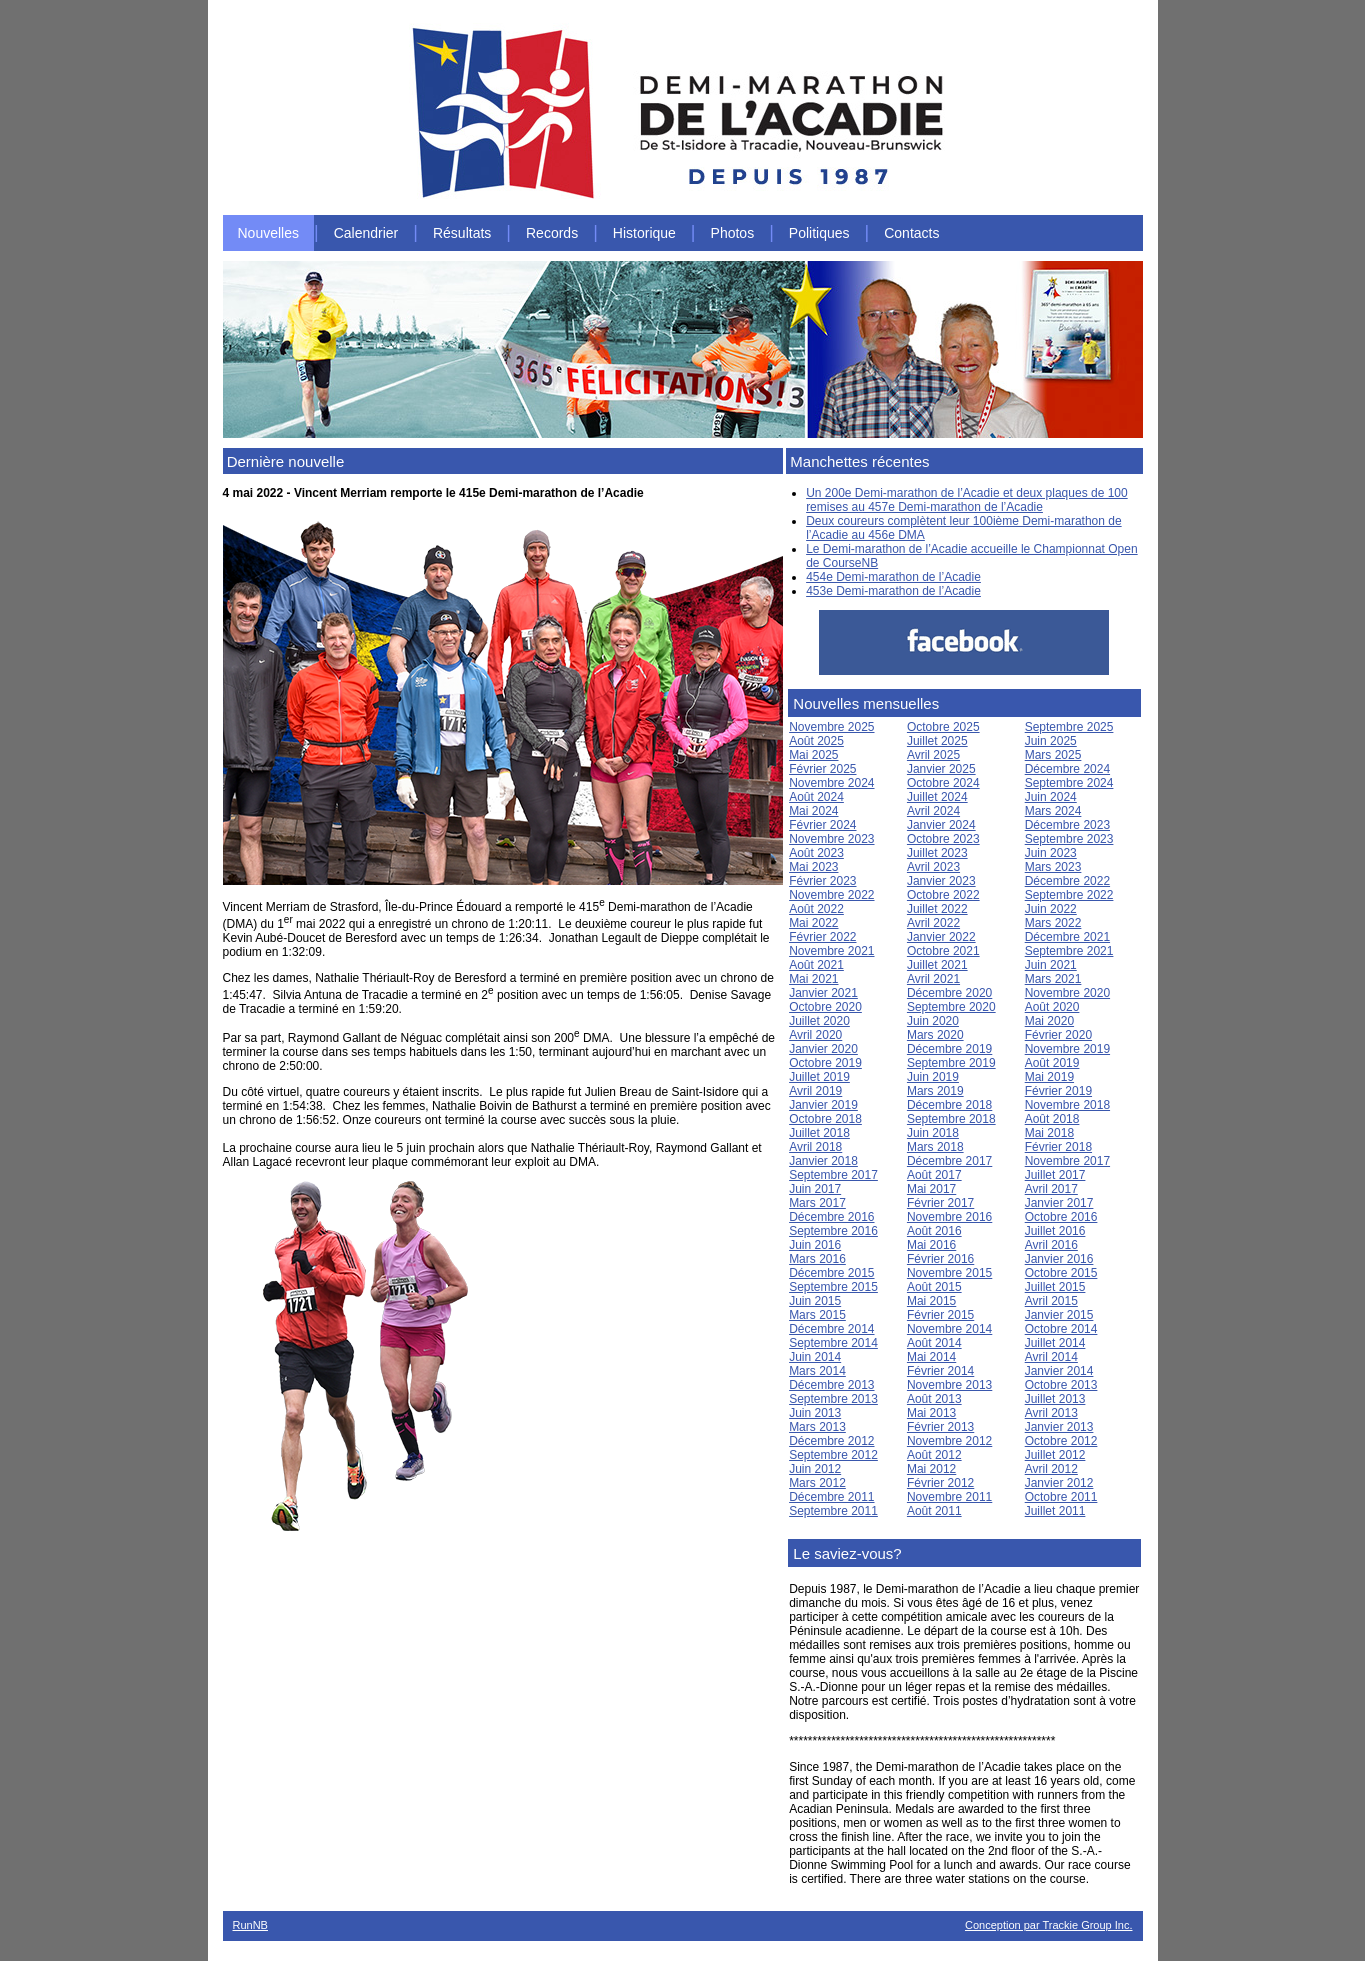 This screenshot has width=1365, height=1961. Describe the element at coordinates (931, 1357) in the screenshot. I see `Mai 2014` at that location.